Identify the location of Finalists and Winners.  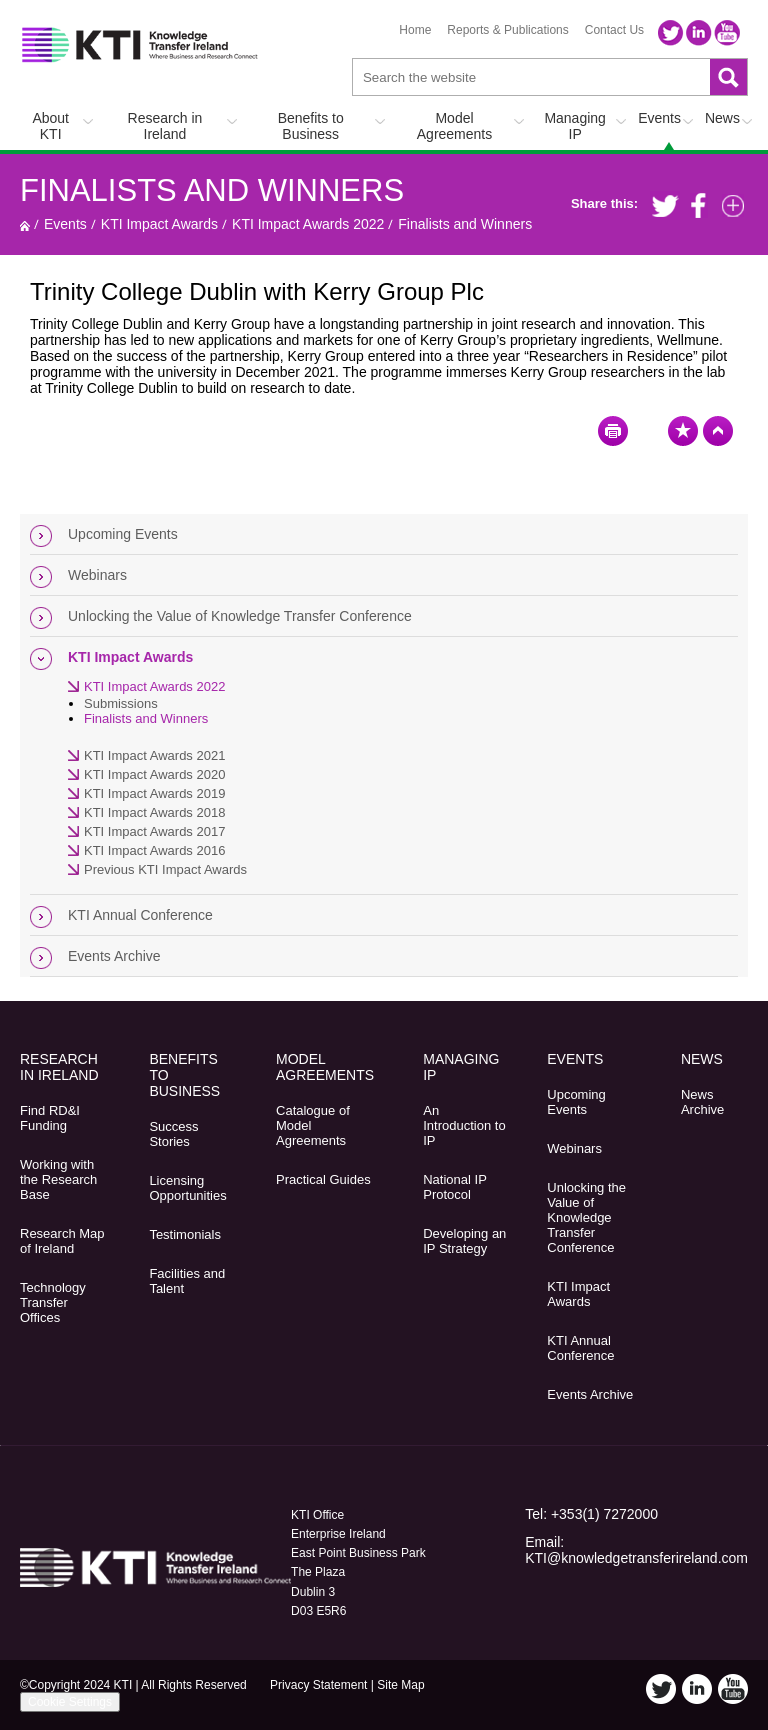
(212, 190).